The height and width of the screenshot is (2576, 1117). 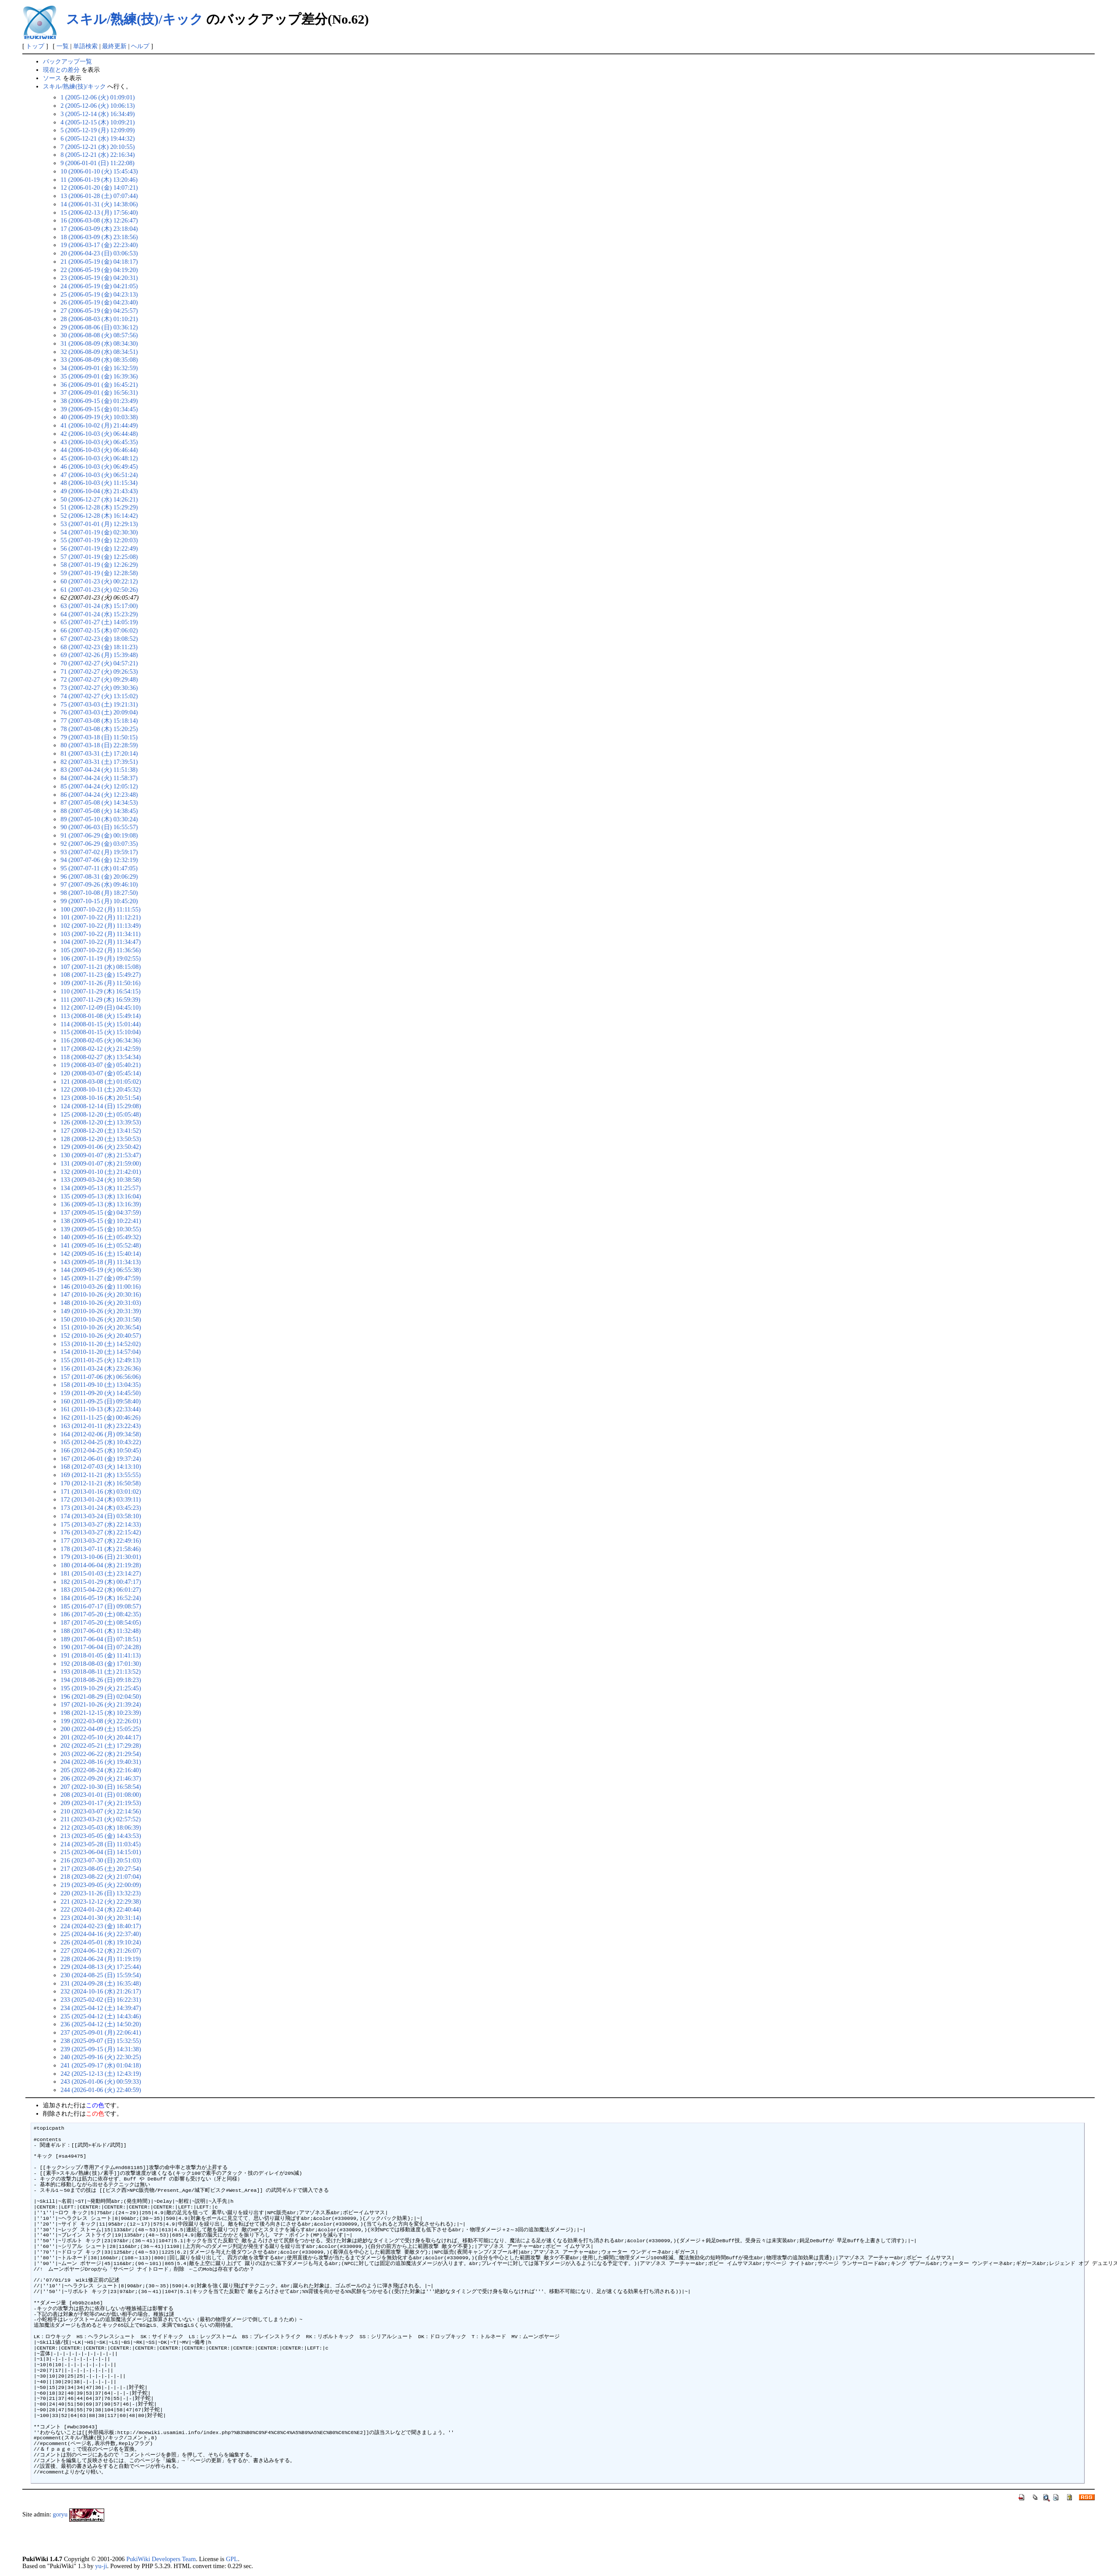 What do you see at coordinates (99, 204) in the screenshot?
I see `14 (2006-01-31 (火) 14:38:06)` at bounding box center [99, 204].